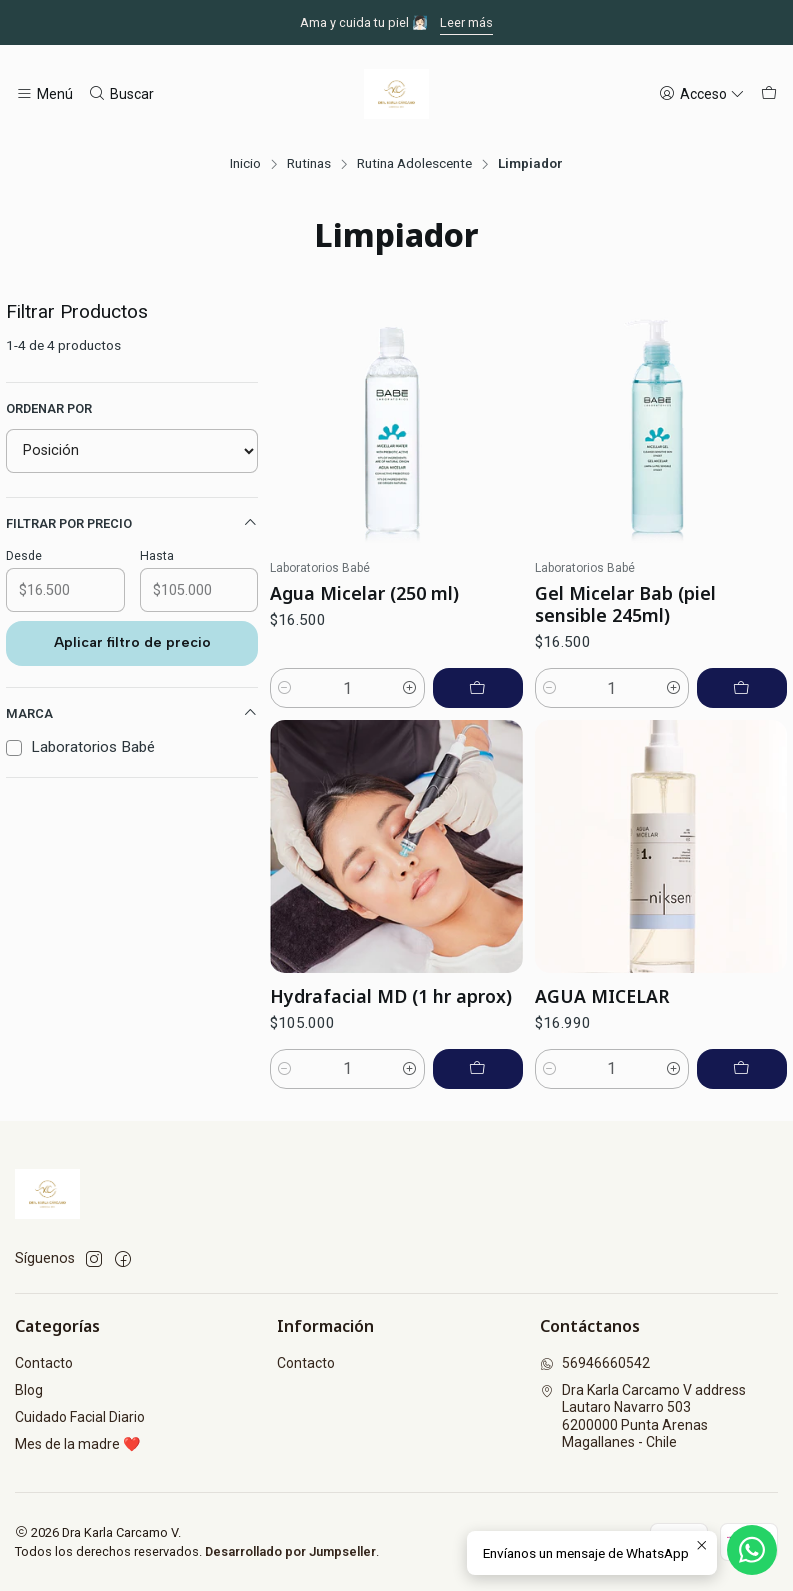 The height and width of the screenshot is (1591, 793). I want to click on Cuidado Facial Diario, so click(80, 1417).